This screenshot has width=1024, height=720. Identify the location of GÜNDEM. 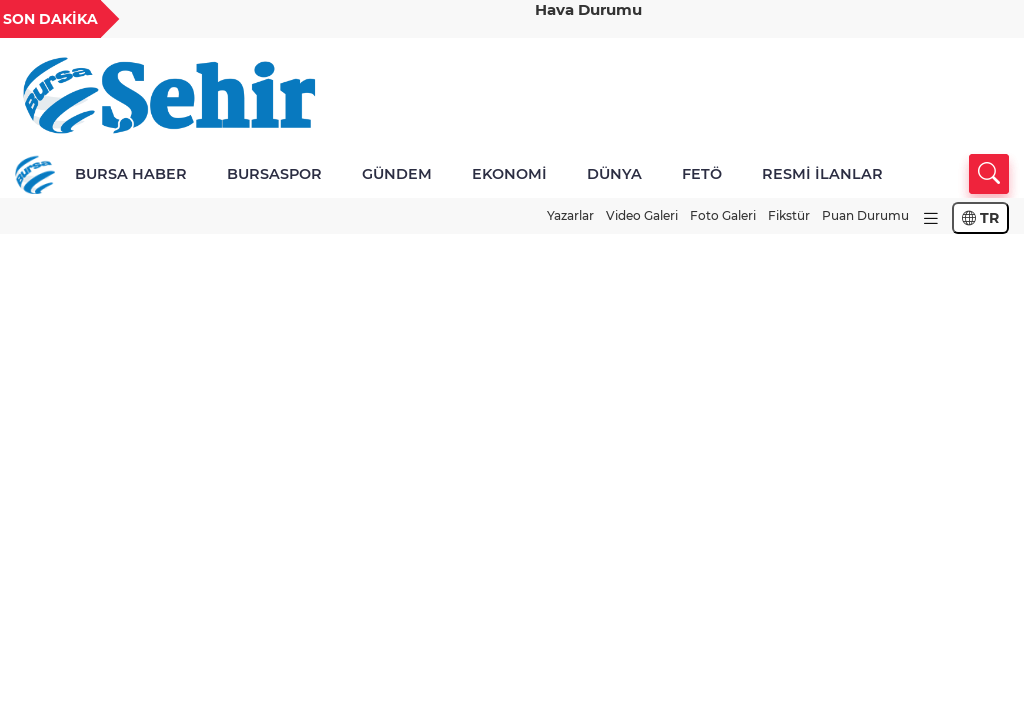
(397, 174).